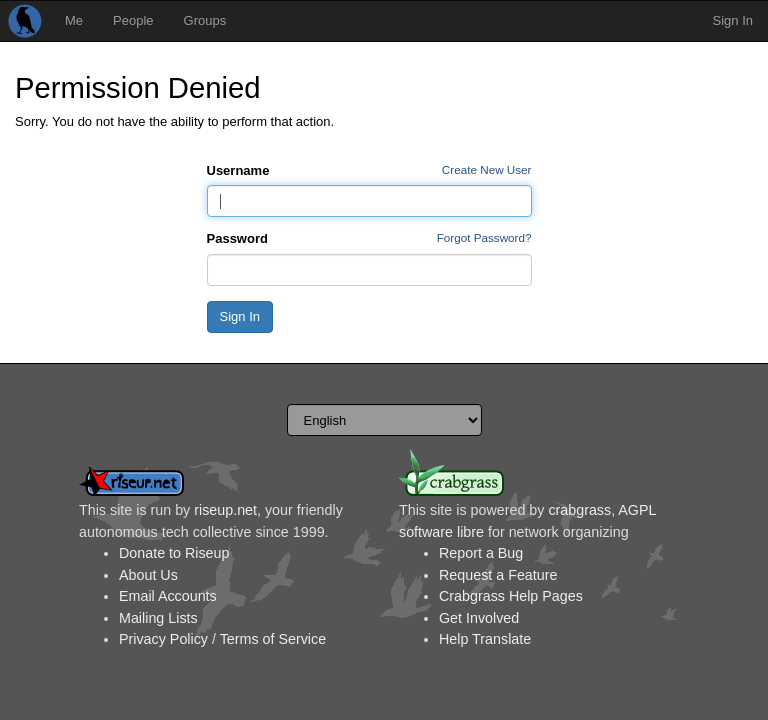 The image size is (768, 720). Describe the element at coordinates (74, 20) in the screenshot. I see `Me` at that location.